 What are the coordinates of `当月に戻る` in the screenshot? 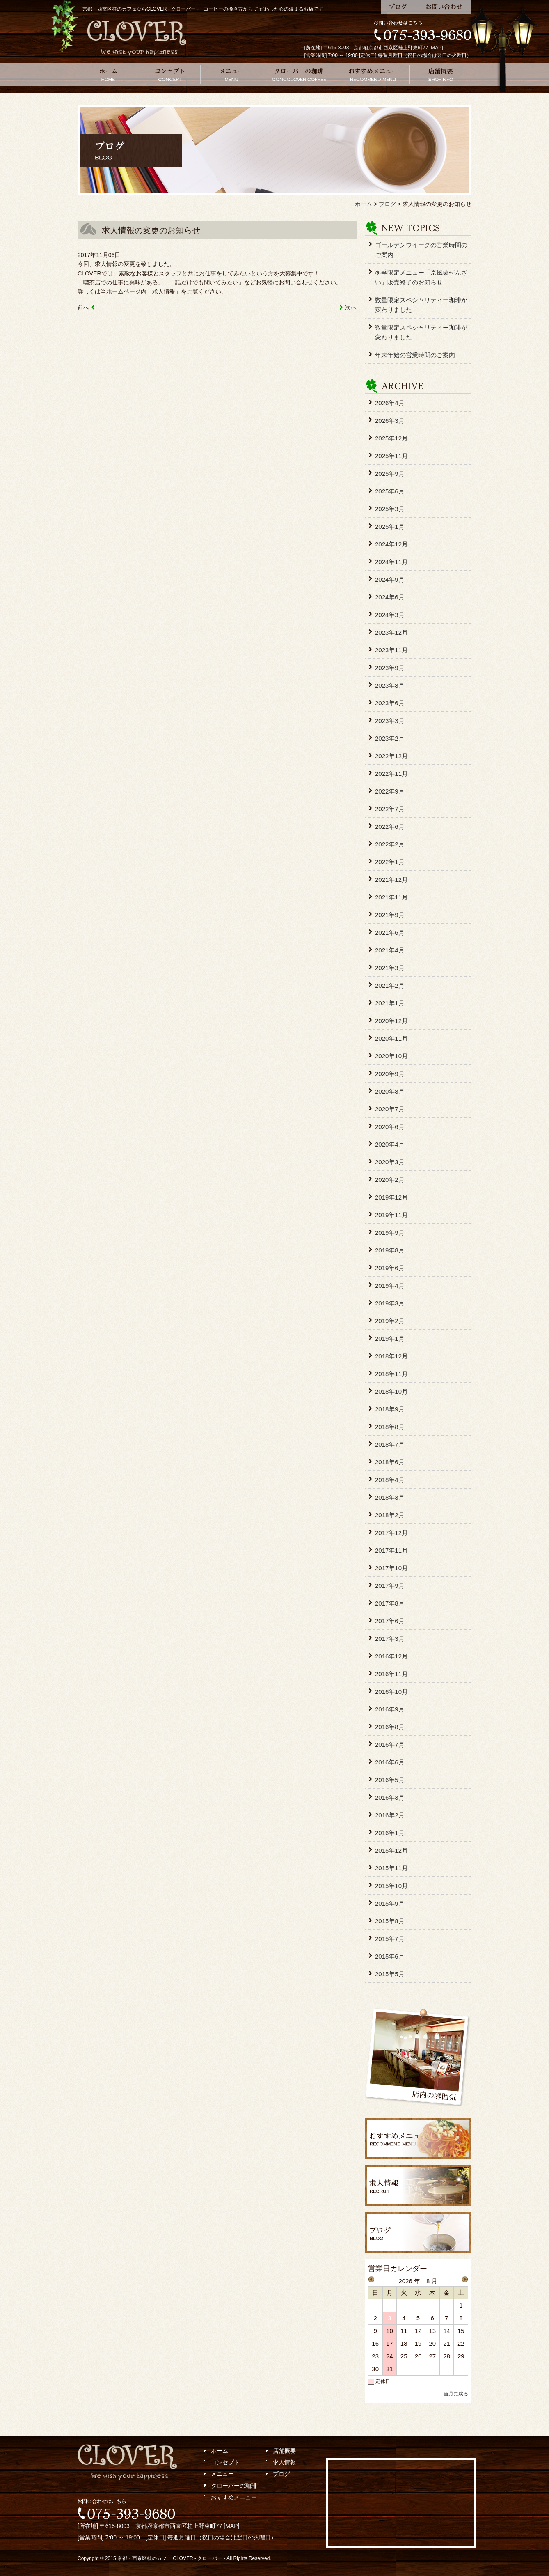 It's located at (456, 2394).